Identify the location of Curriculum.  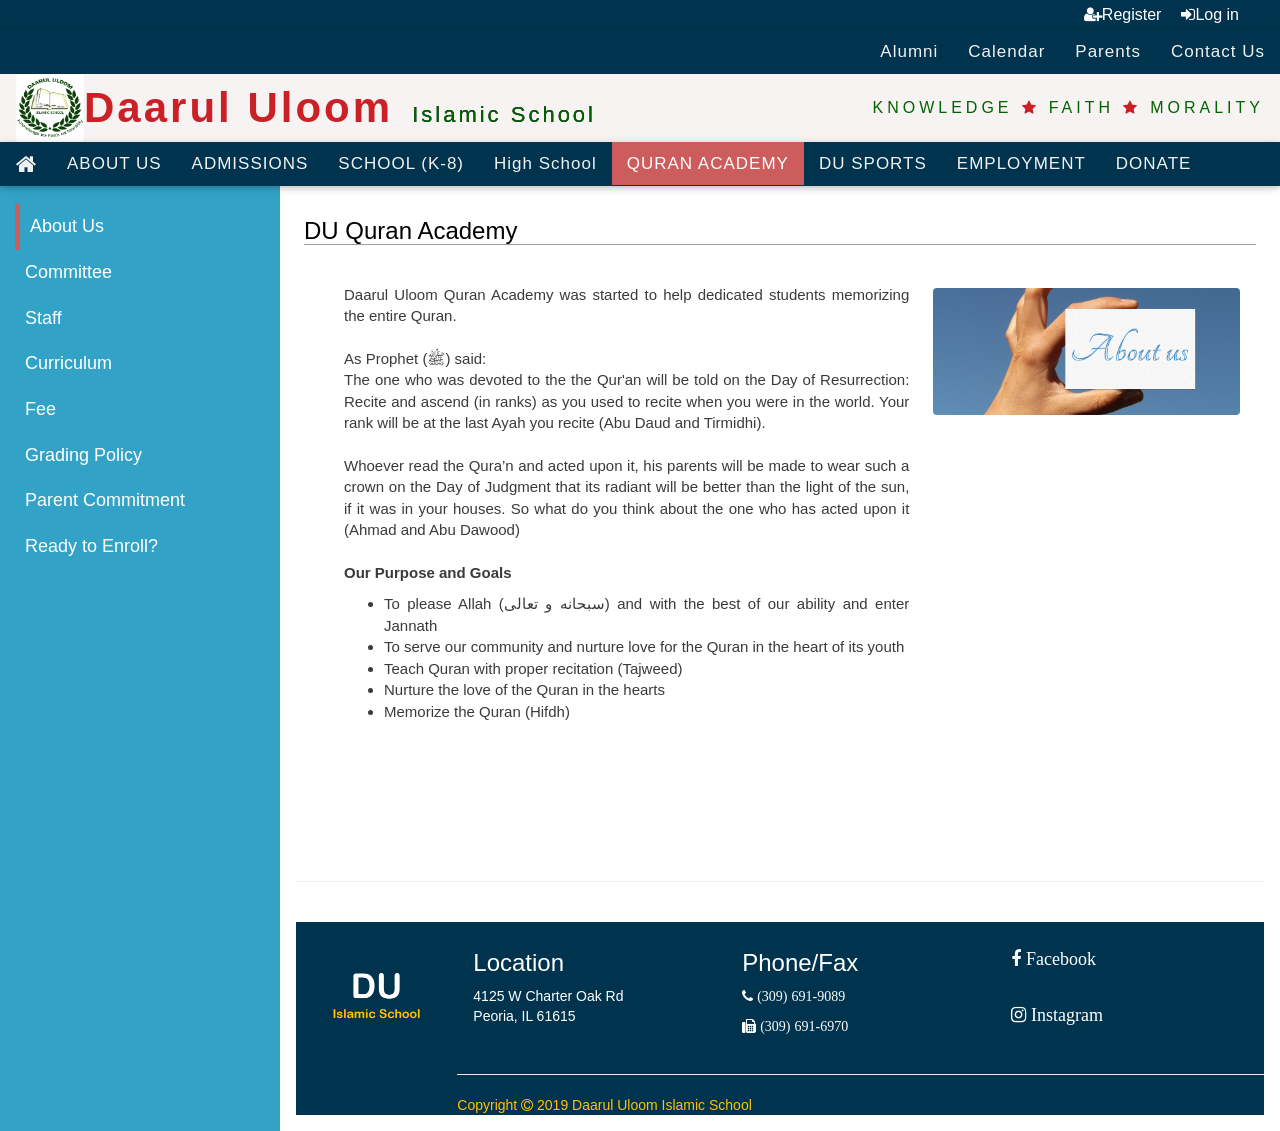
(68, 363).